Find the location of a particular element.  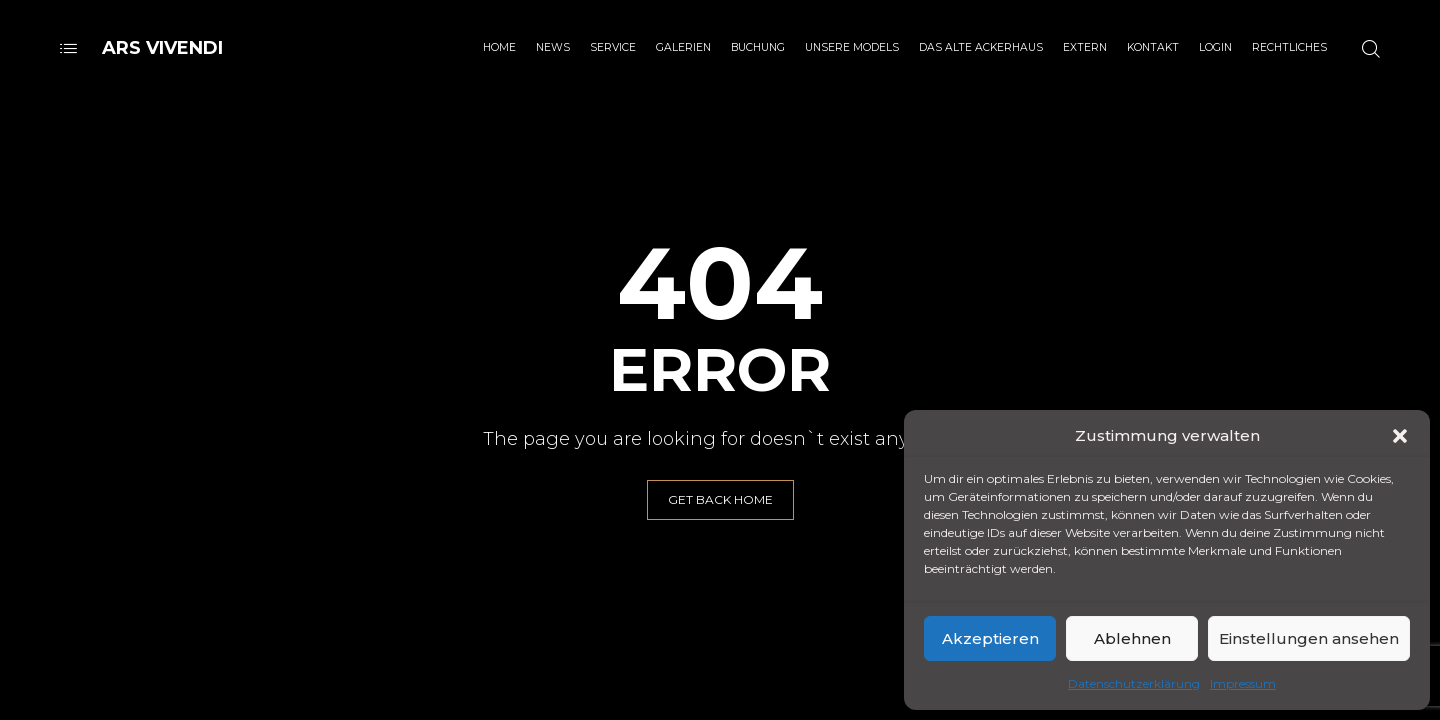

Impressum is located at coordinates (1243, 683).